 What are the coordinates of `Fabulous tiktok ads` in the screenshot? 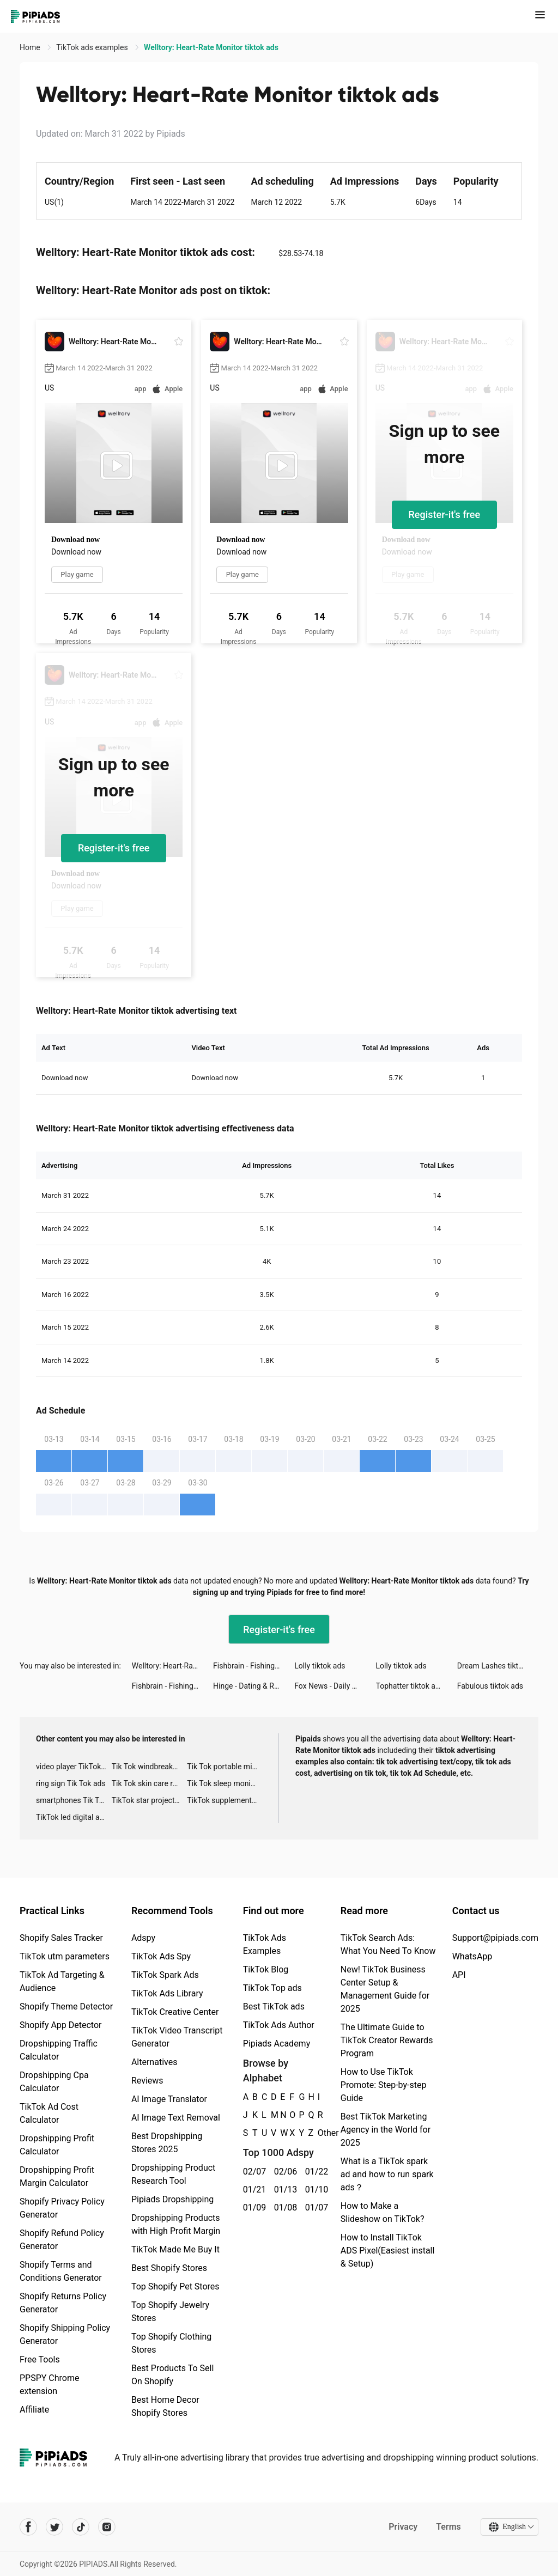 It's located at (490, 1686).